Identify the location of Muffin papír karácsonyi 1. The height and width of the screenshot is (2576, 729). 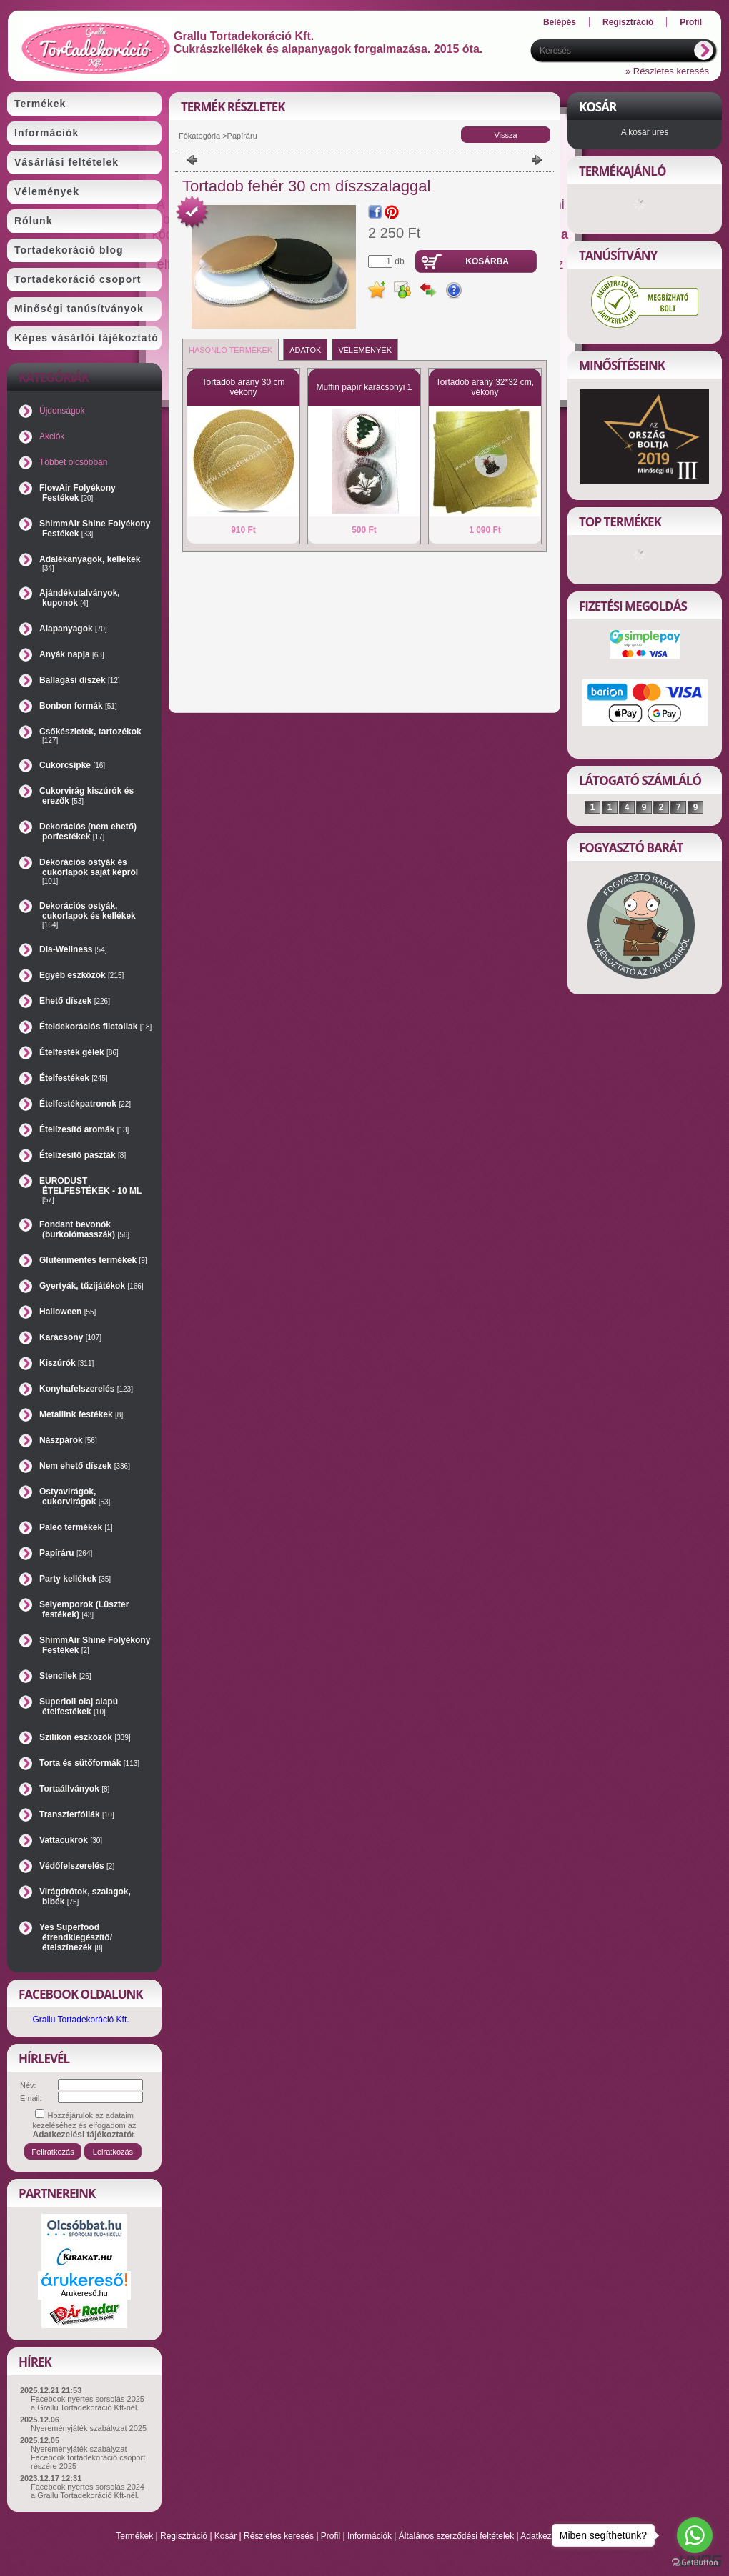
(364, 387).